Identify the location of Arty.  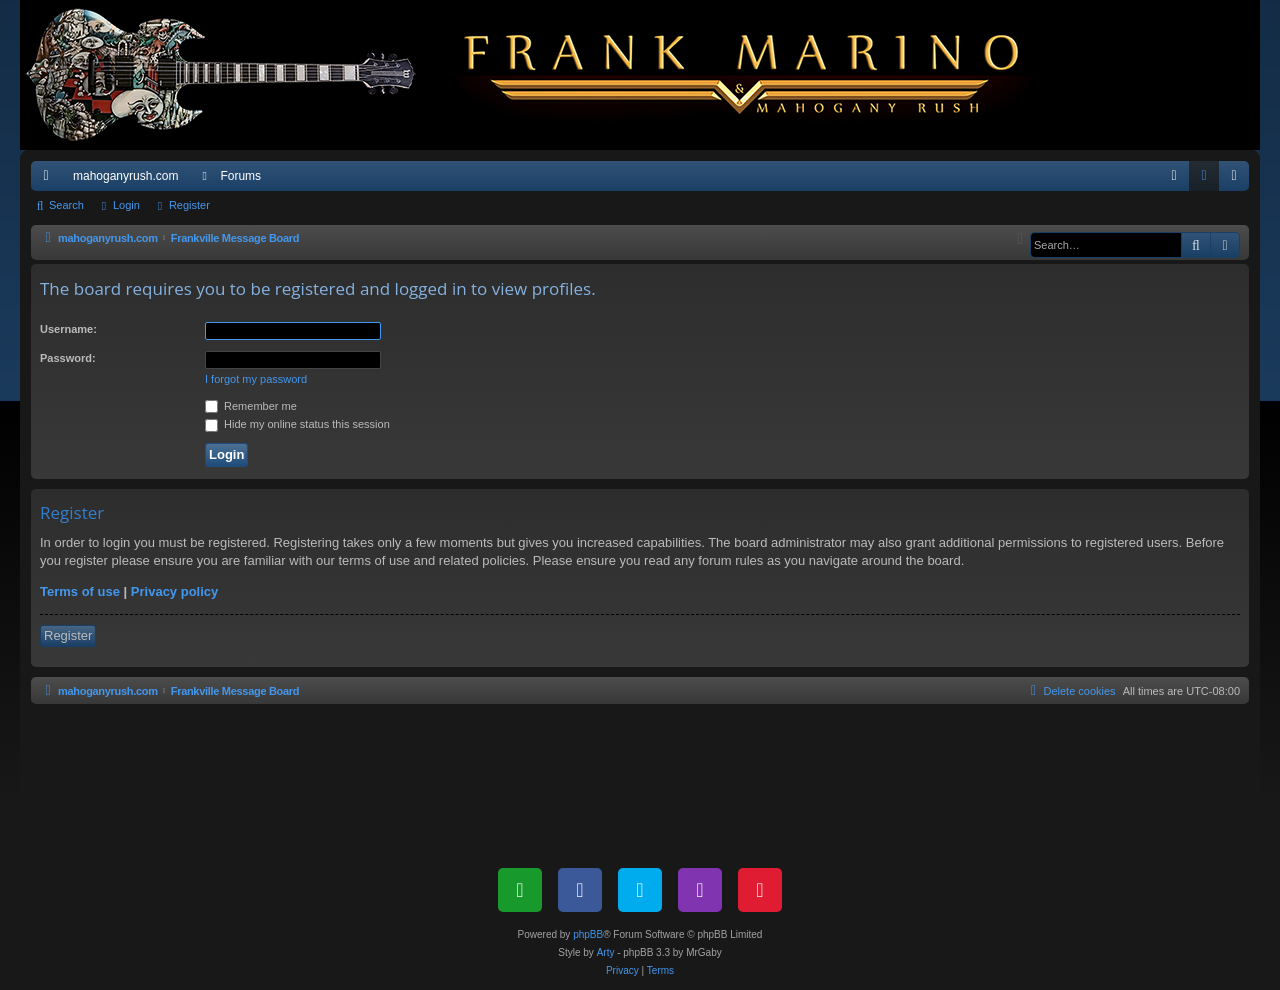
(606, 952).